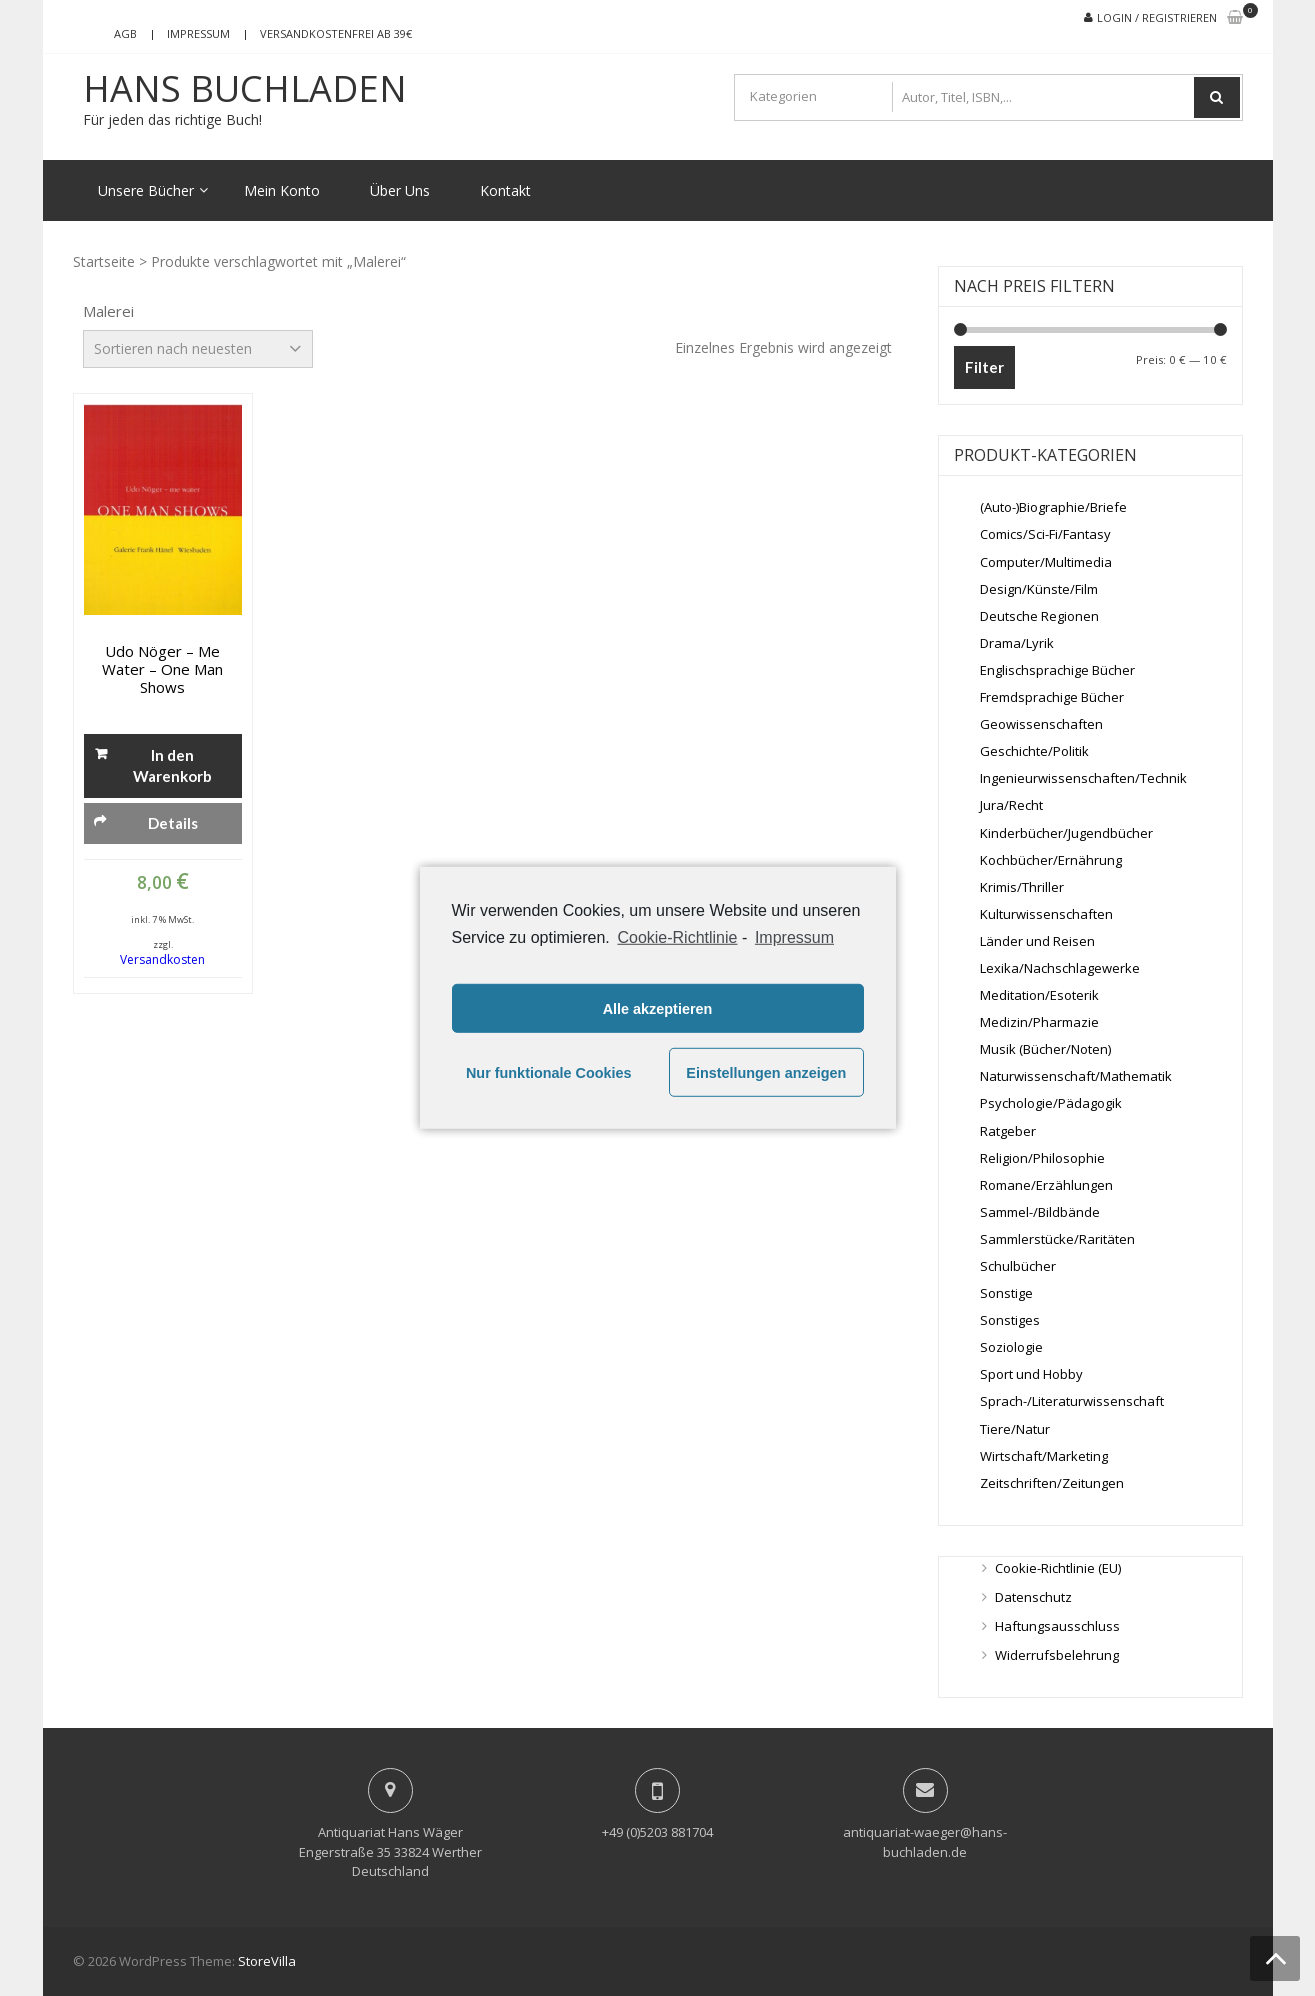 The image size is (1315, 1996). What do you see at coordinates (1039, 1022) in the screenshot?
I see `Medizin/Pharmazie` at bounding box center [1039, 1022].